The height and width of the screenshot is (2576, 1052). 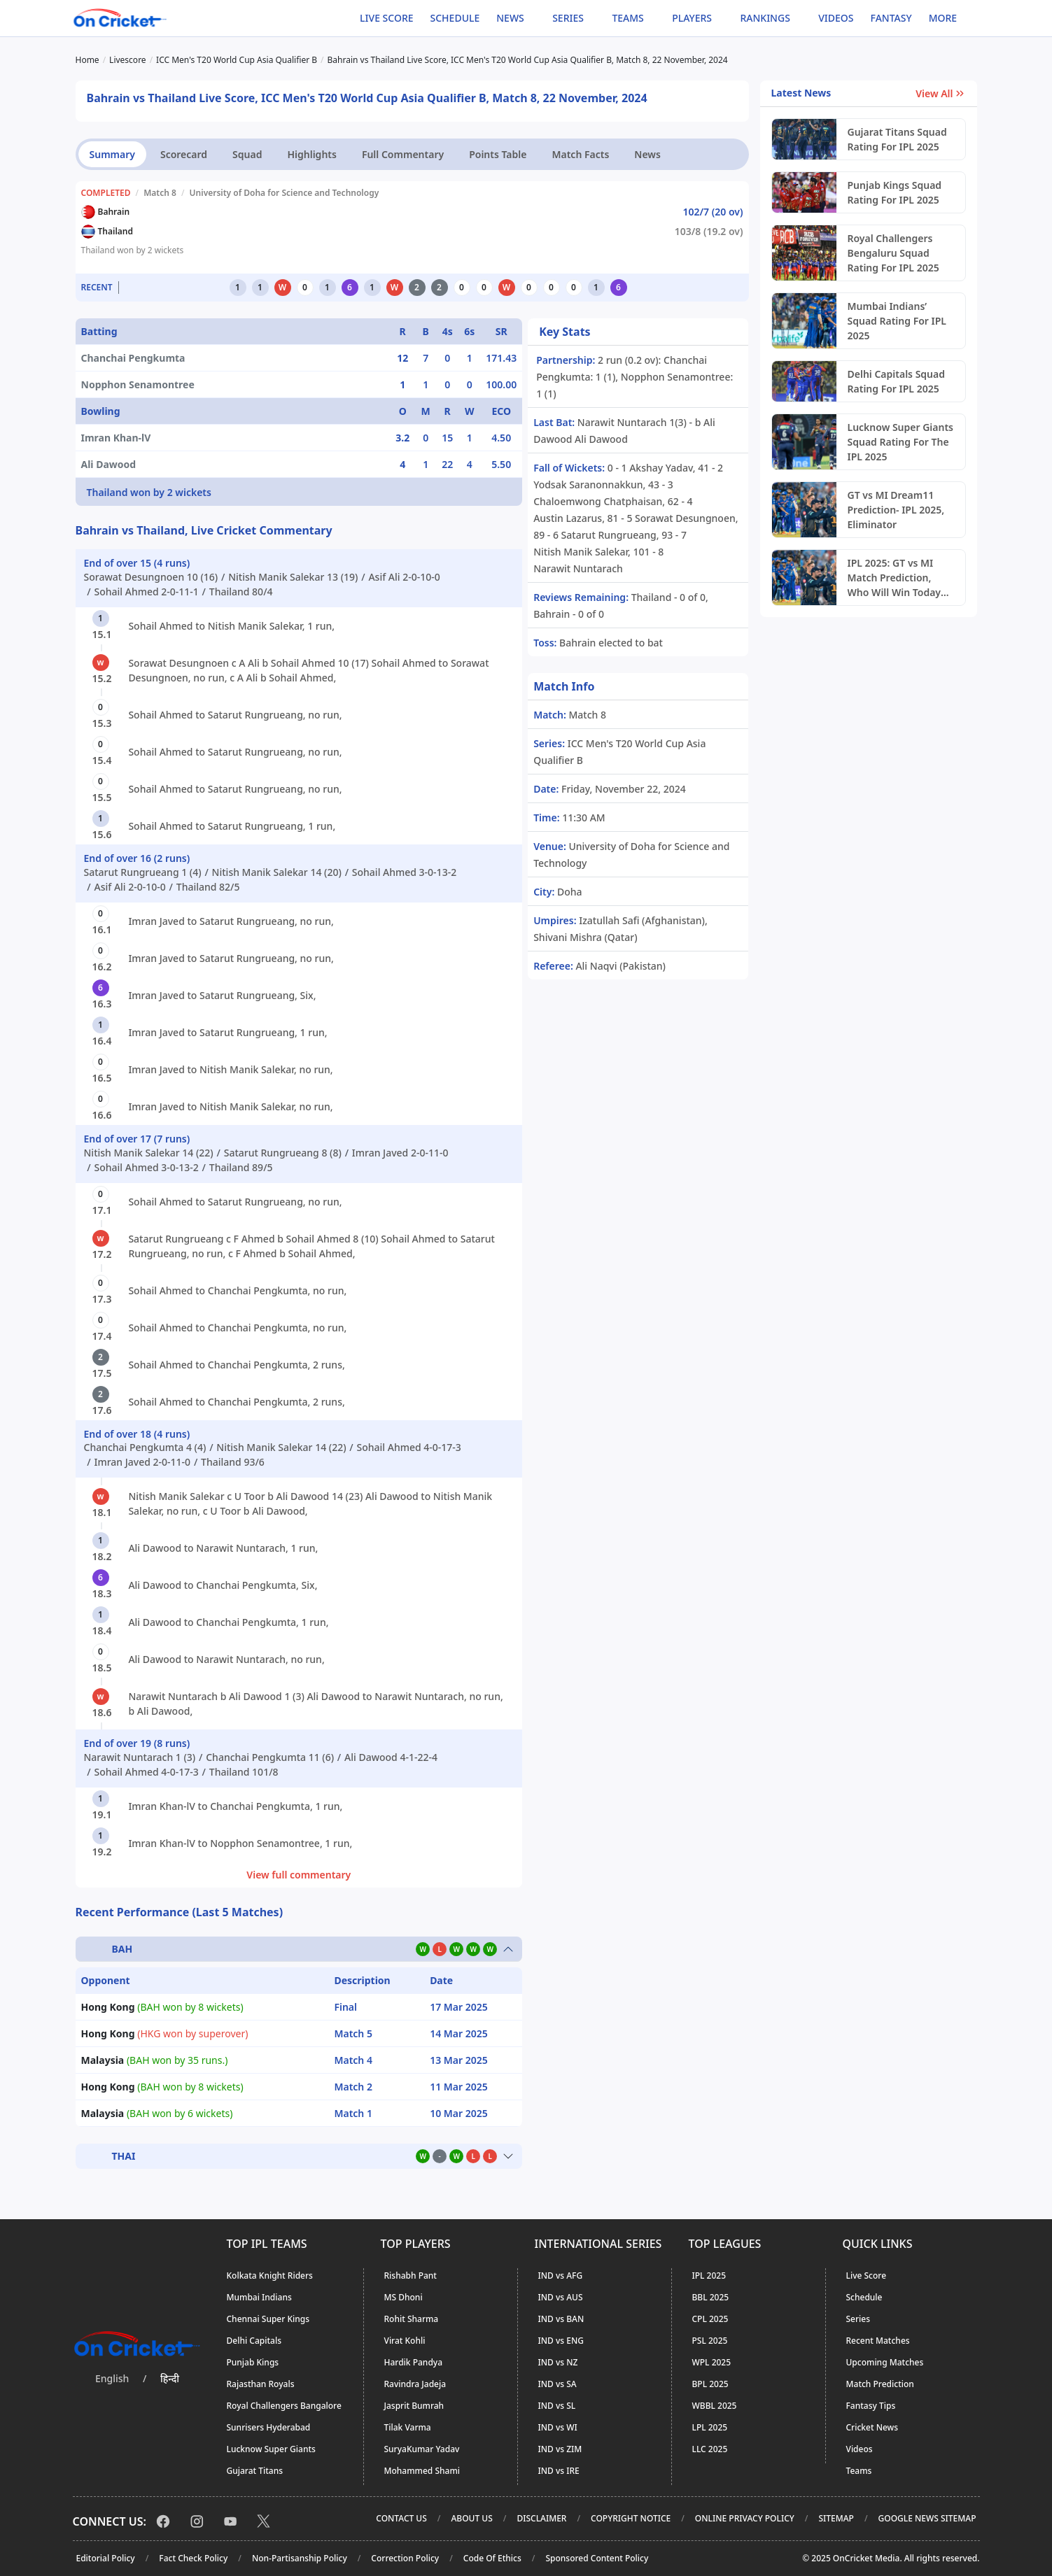 I want to click on IND vs NZ, so click(x=558, y=2362).